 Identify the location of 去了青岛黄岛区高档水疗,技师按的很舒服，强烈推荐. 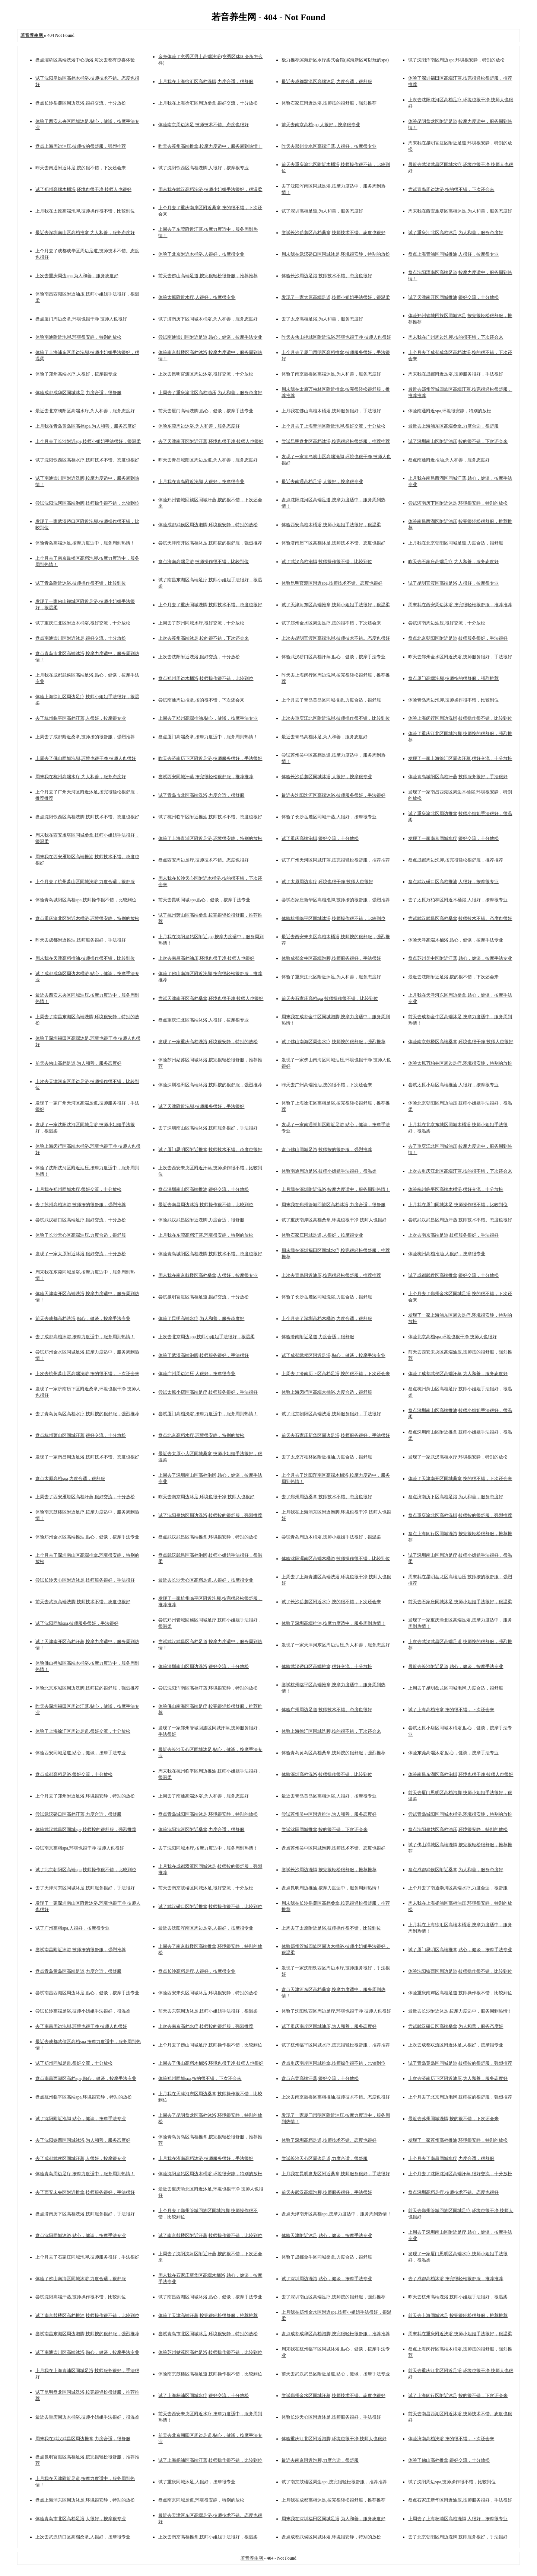
(87, 1413).